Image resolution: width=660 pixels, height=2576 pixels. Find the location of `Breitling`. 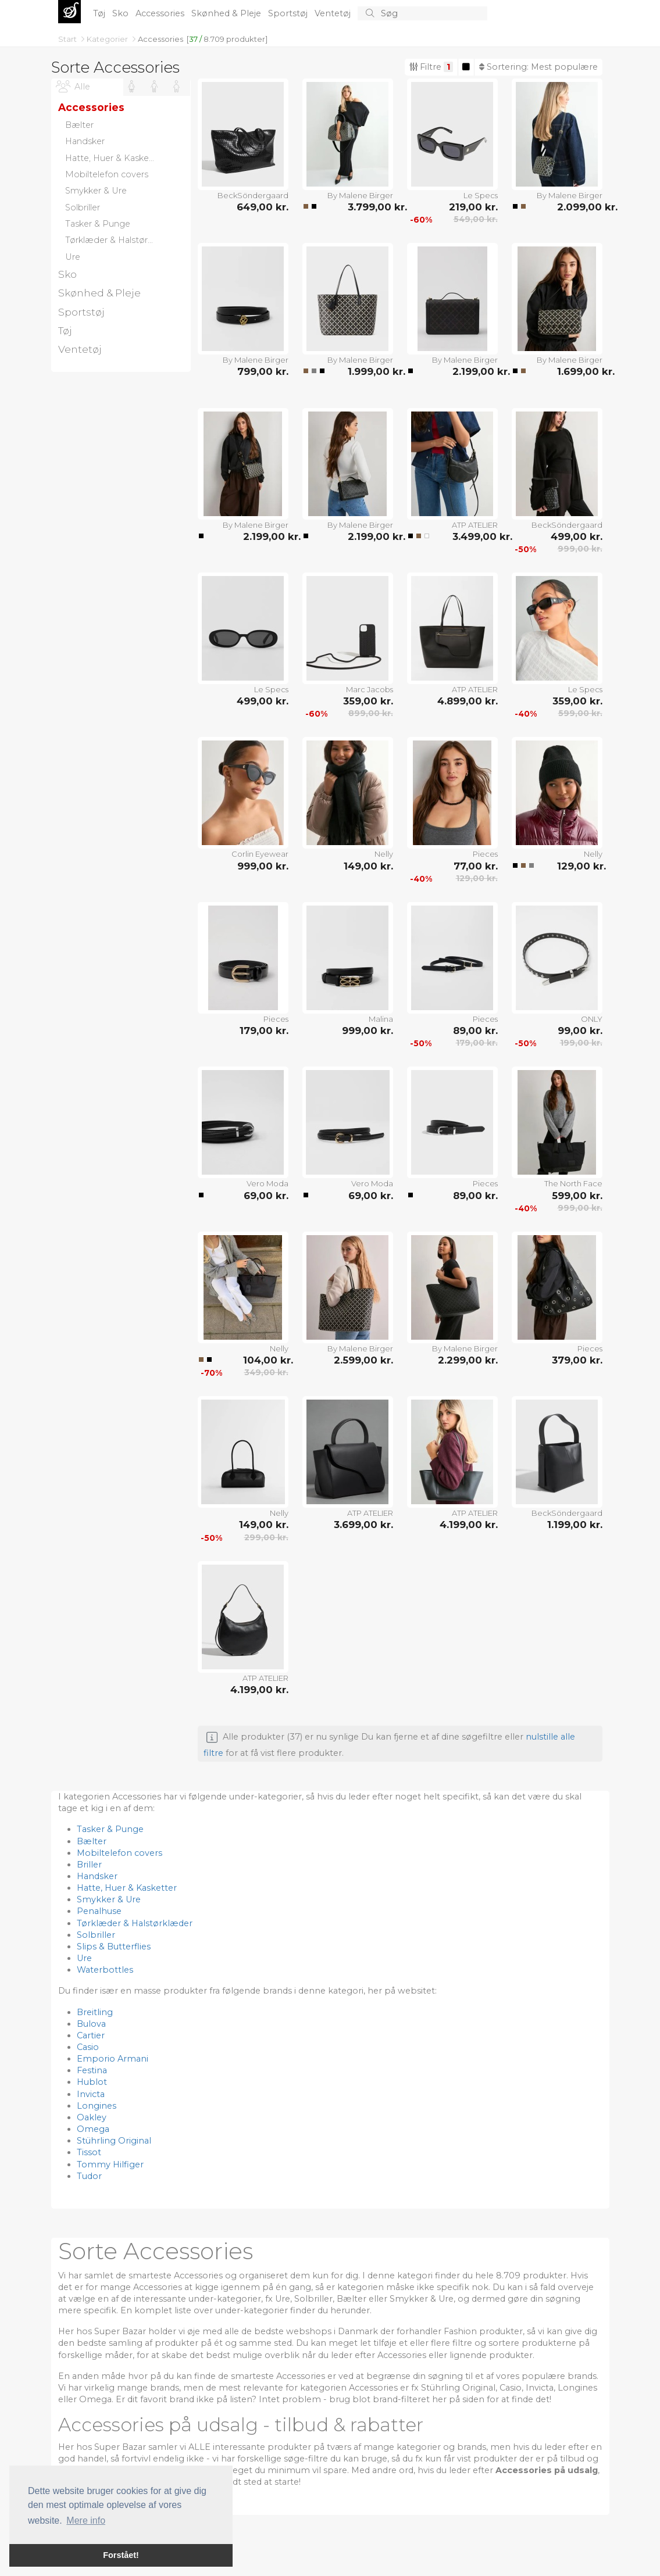

Breitling is located at coordinates (95, 2012).